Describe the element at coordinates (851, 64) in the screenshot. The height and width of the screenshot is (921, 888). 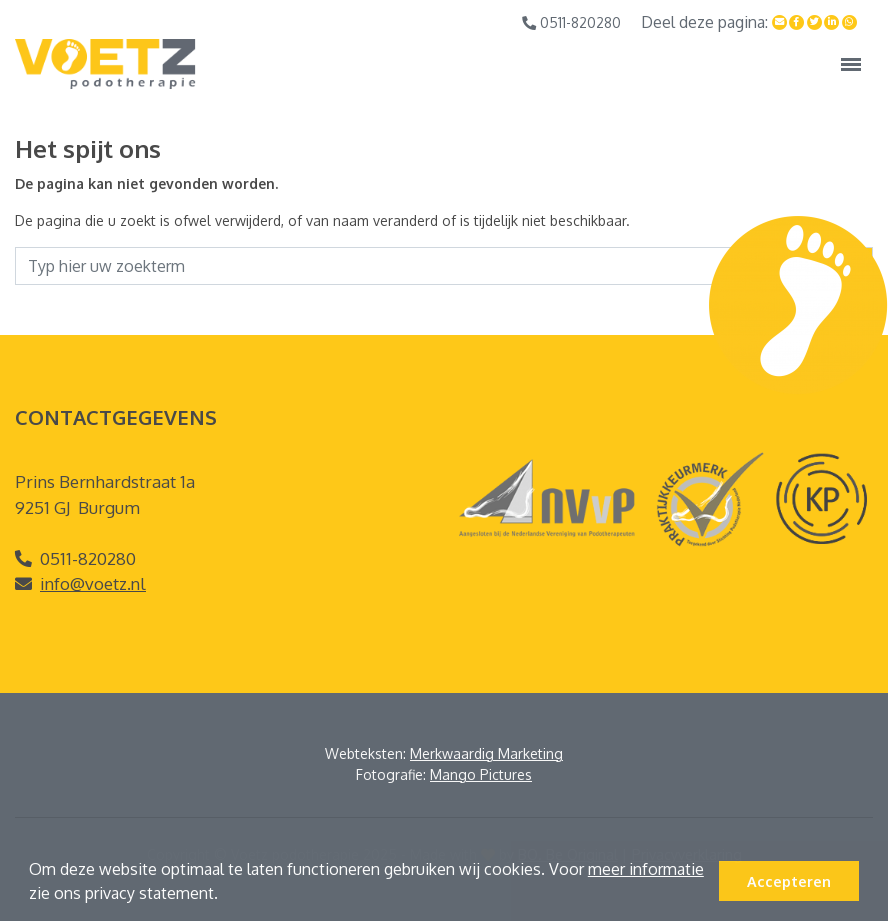
I see `[Toggle navigation]` at that location.